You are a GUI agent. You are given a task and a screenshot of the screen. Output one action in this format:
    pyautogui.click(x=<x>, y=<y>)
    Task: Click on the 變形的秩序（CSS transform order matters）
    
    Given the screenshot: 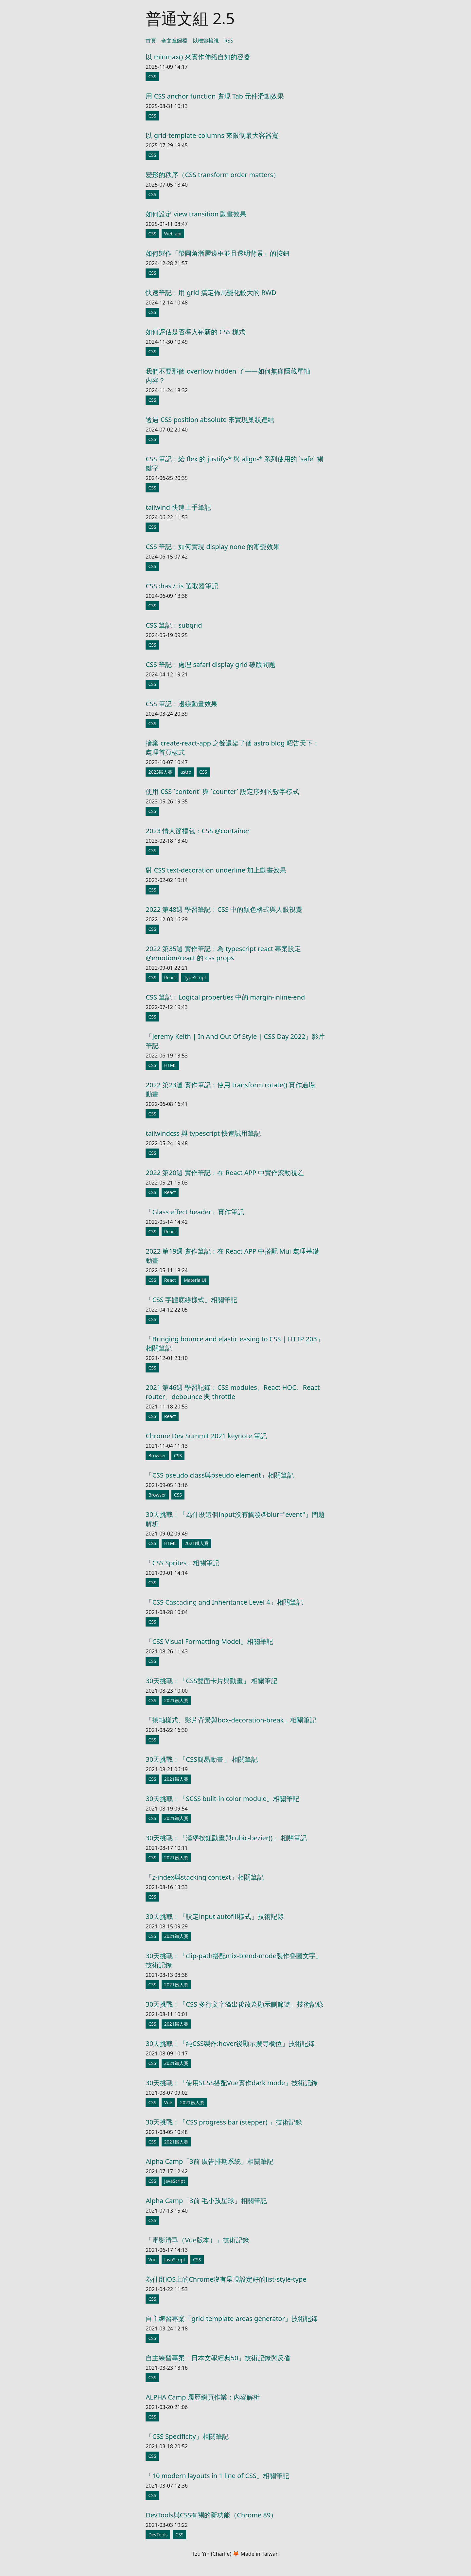 What is the action you would take?
    pyautogui.click(x=213, y=174)
    